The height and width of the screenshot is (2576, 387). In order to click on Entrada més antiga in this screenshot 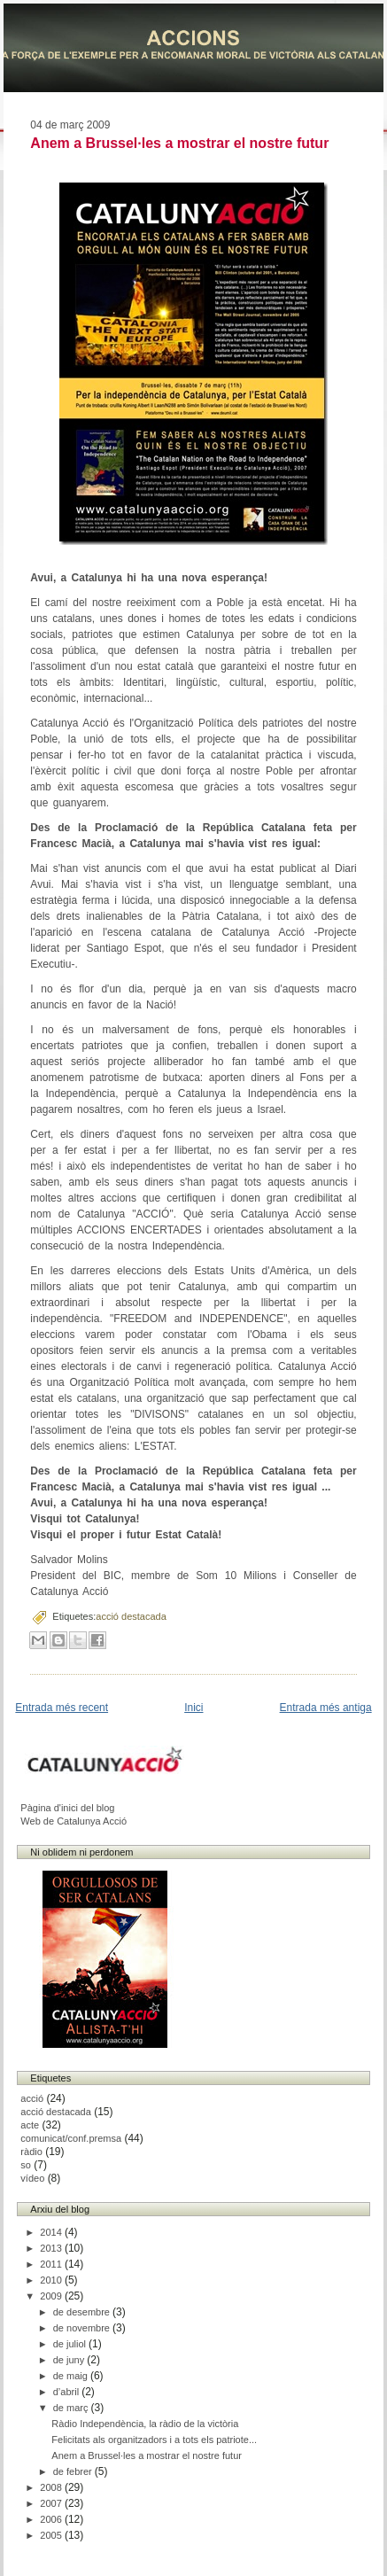, I will do `click(326, 1707)`.